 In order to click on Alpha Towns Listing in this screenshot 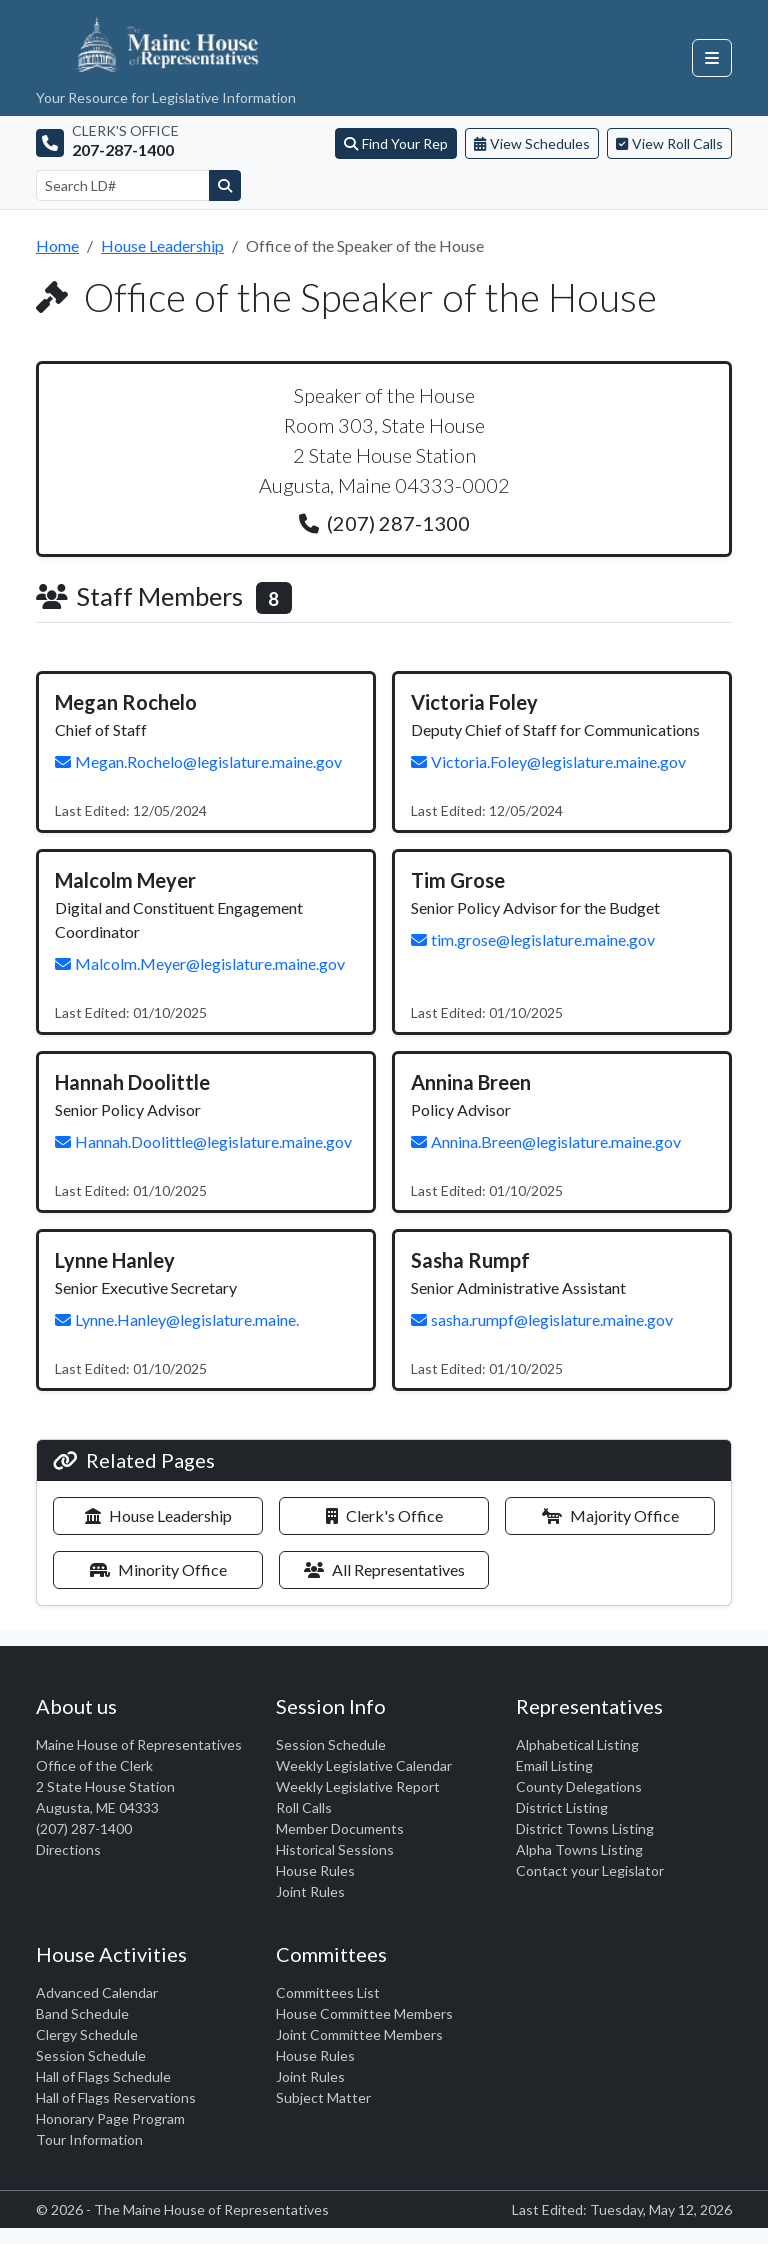, I will do `click(579, 1849)`.